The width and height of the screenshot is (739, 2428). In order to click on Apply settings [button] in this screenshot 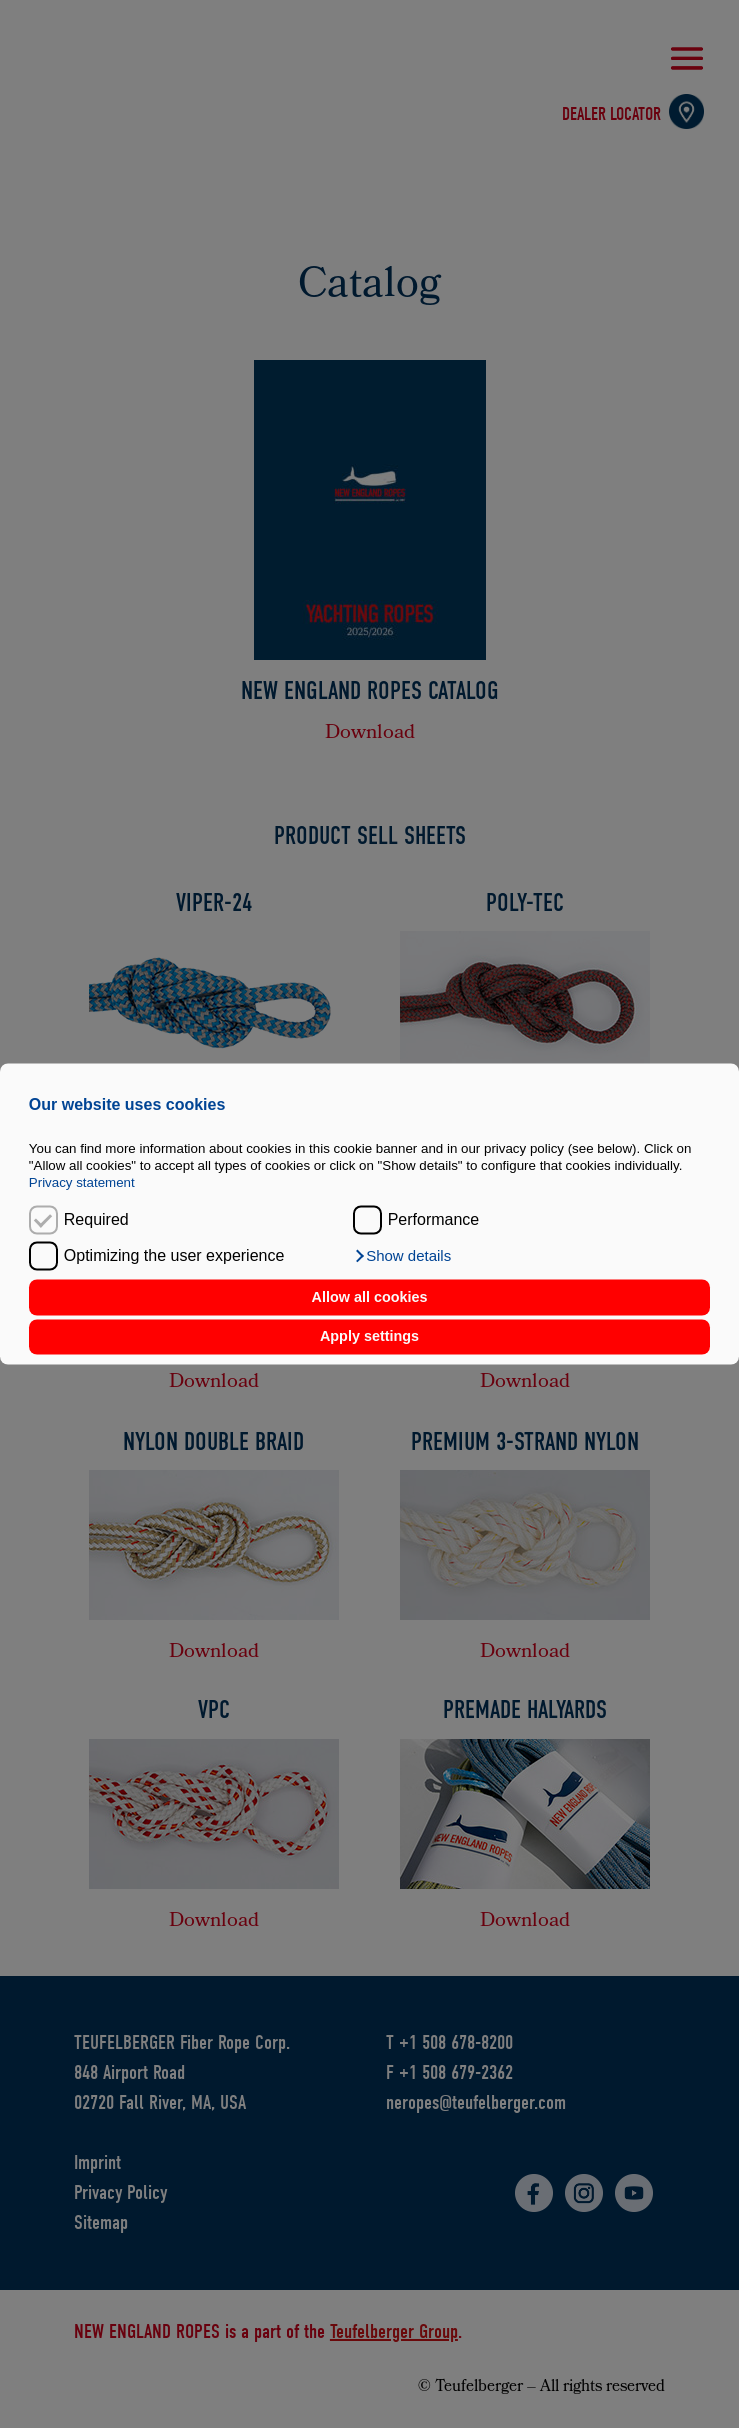, I will do `click(369, 1337)`.